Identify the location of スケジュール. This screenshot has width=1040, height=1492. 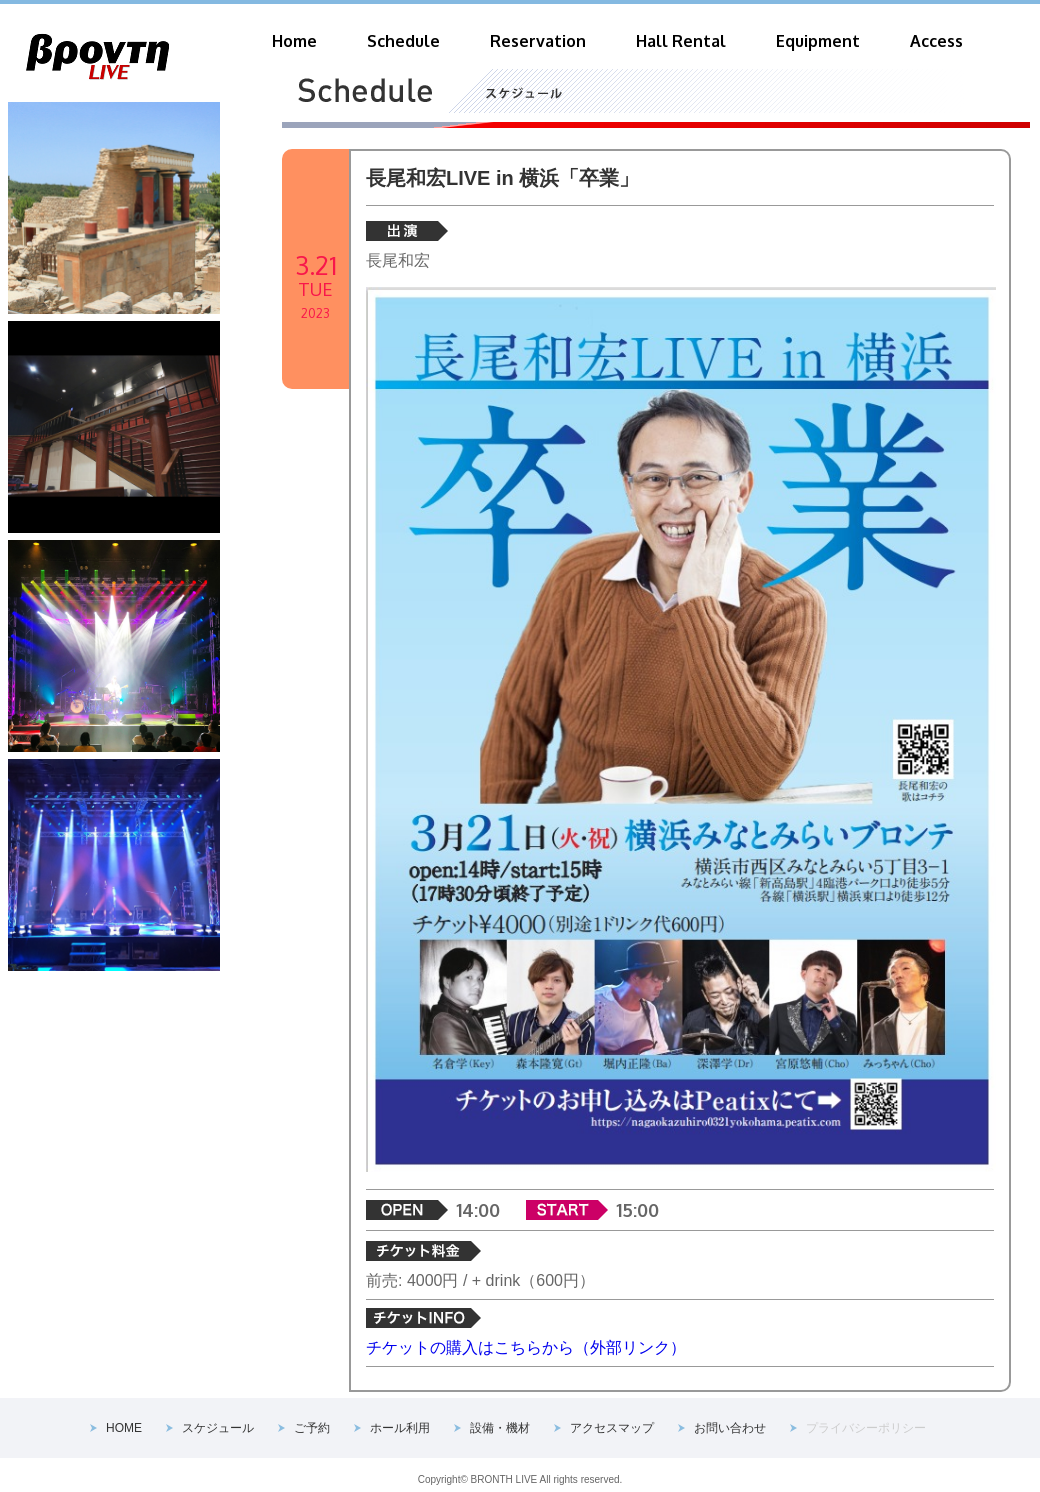
(218, 1428).